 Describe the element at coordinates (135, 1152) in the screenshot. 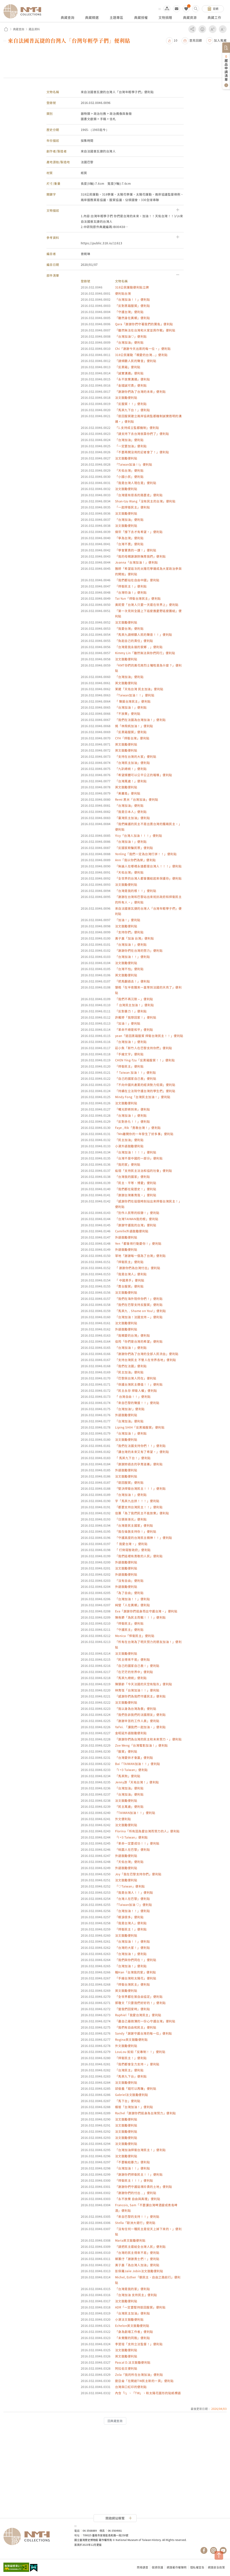

I see `「台灣加油！！！！」便利貼` at that location.